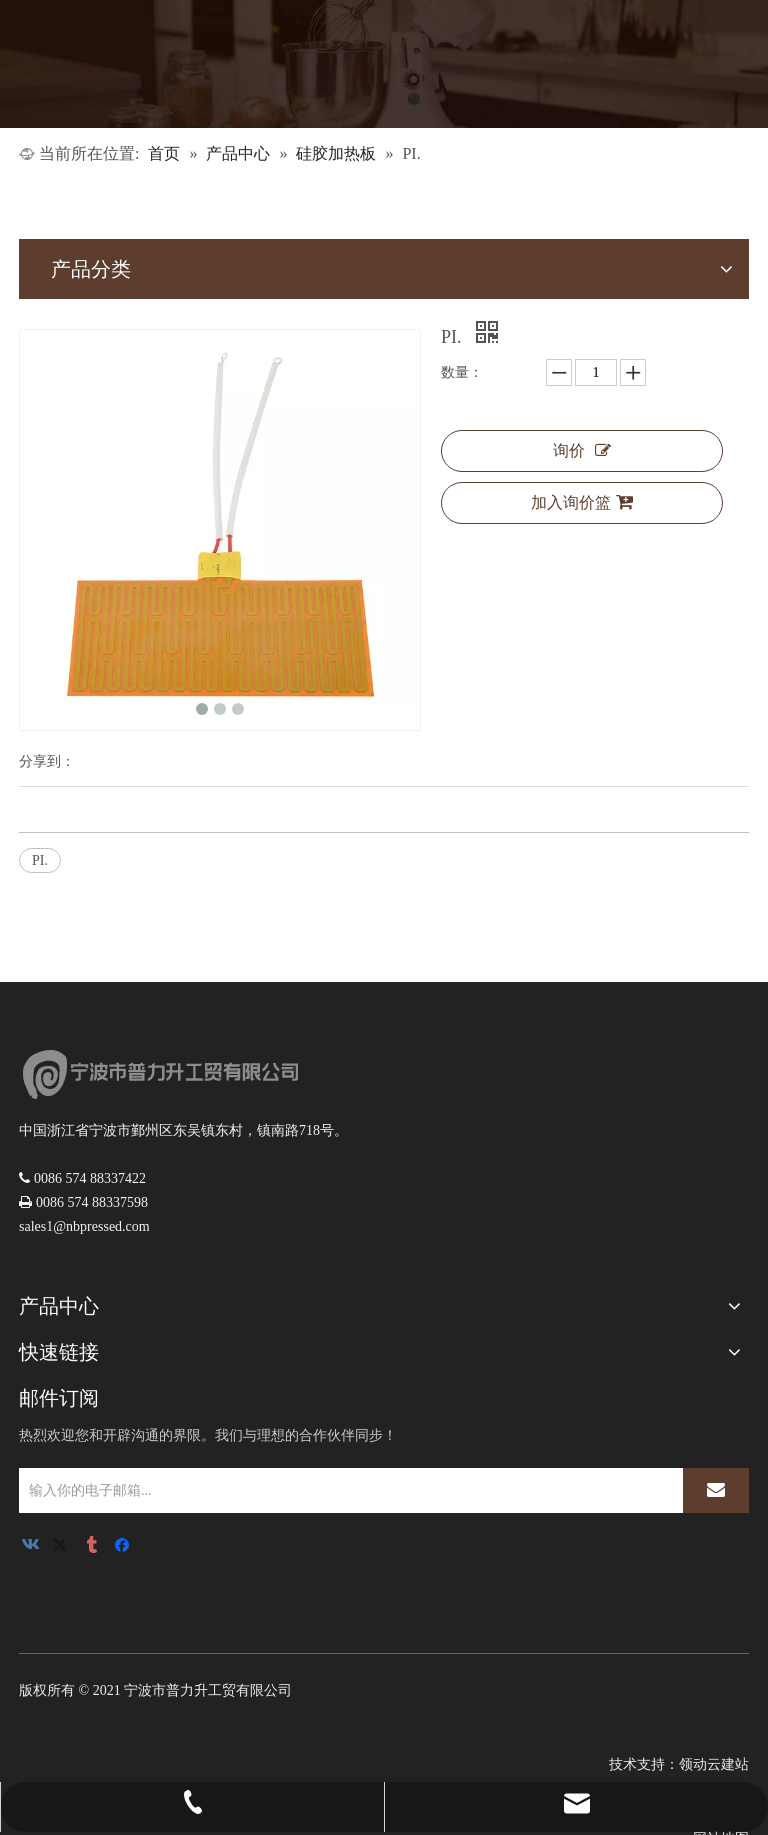 Image resolution: width=768 pixels, height=1835 pixels. I want to click on 加入询价篮, so click(582, 502).